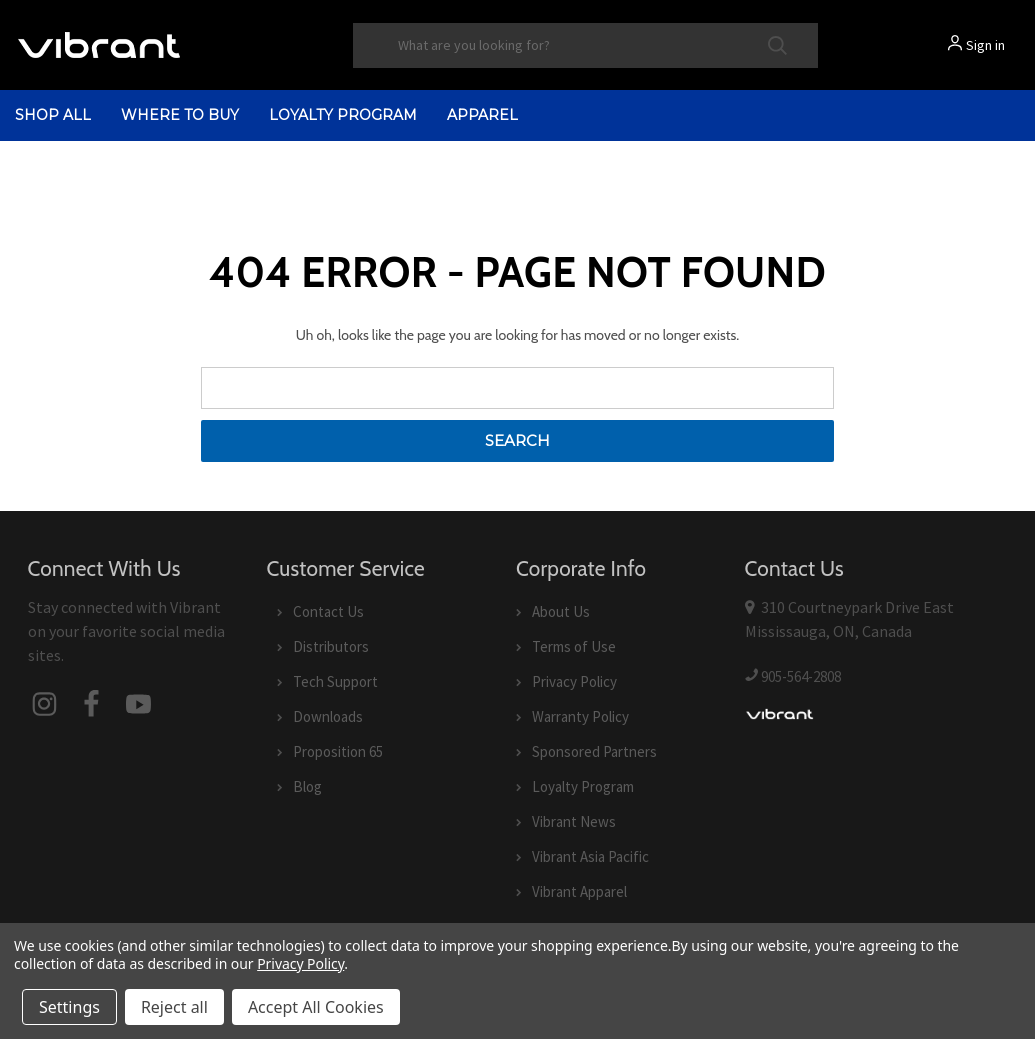  I want to click on Vibrant News, so click(574, 821).